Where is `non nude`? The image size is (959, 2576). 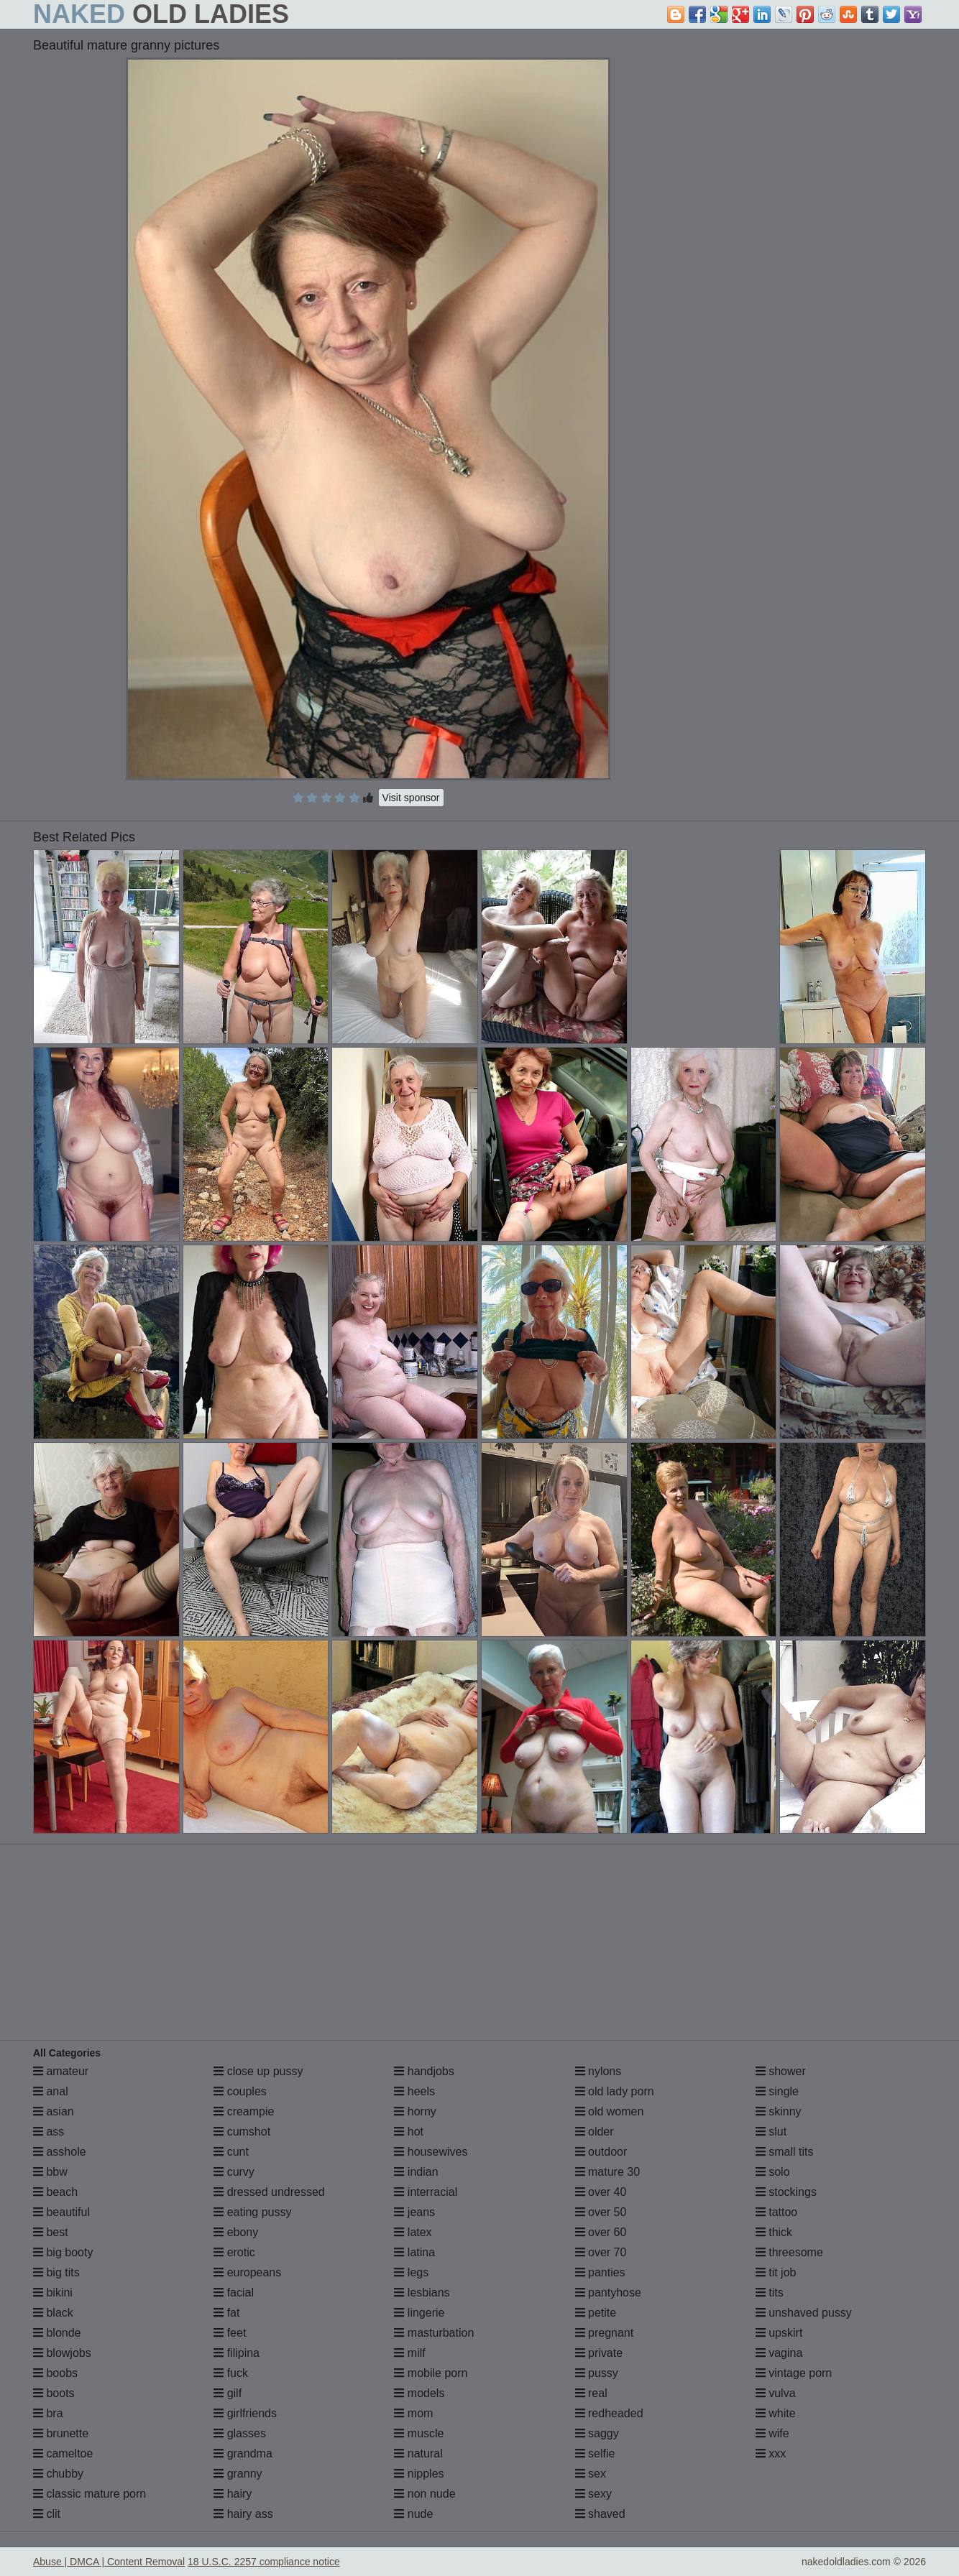
non nude is located at coordinates (424, 2494).